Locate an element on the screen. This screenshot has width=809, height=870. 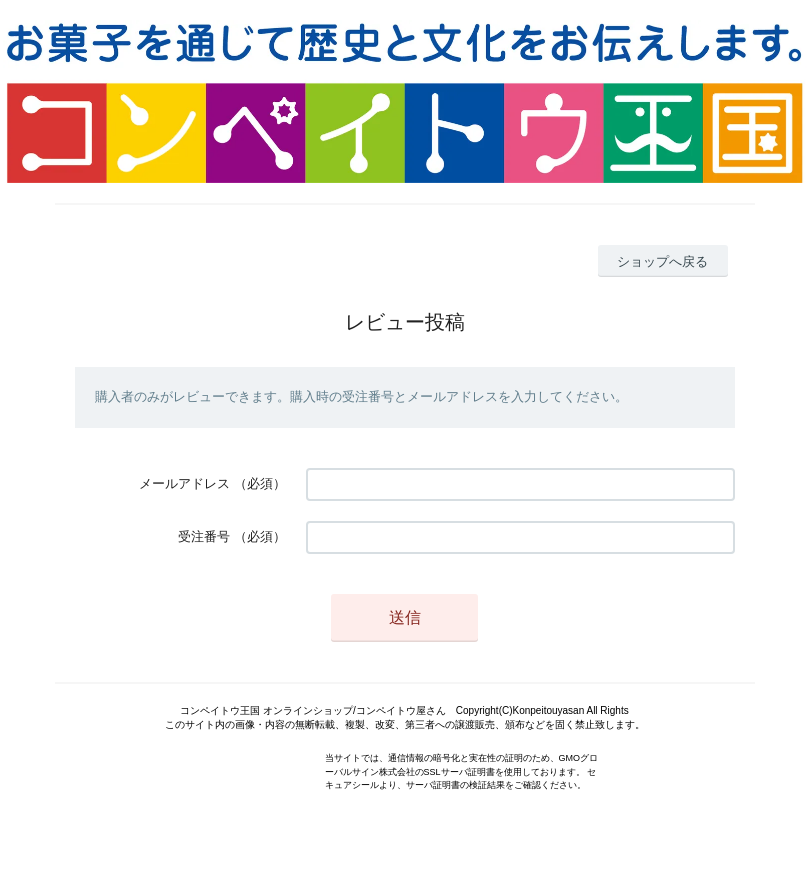
メールアドレス is located at coordinates (184, 483).